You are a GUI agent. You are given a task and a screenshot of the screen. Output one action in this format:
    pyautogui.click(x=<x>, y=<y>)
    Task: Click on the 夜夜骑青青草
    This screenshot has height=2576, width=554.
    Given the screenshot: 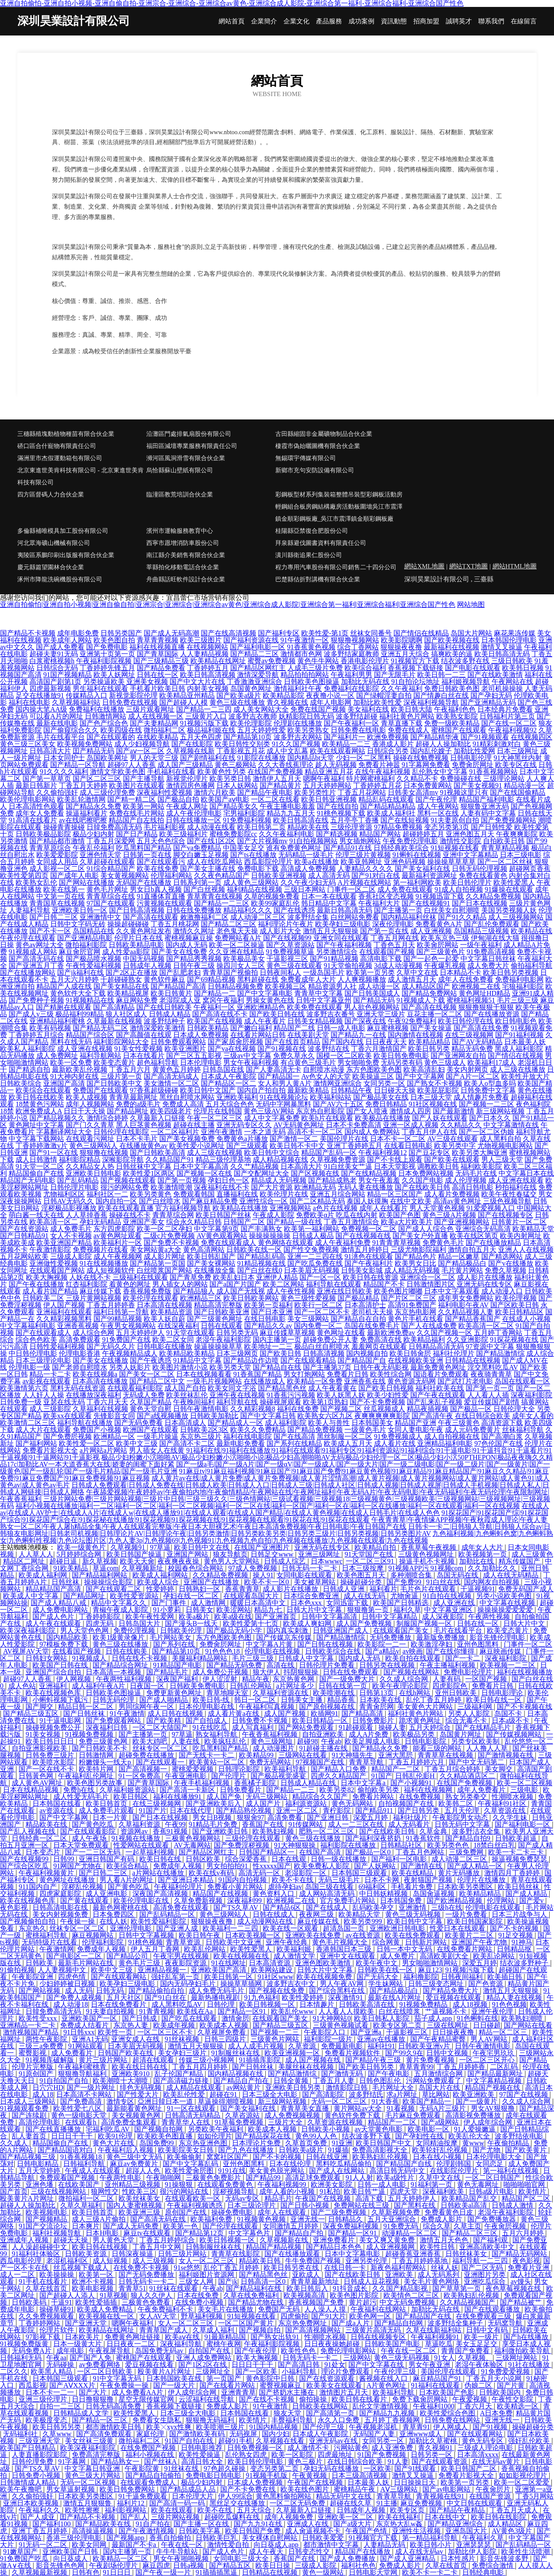 What is the action you would take?
    pyautogui.click(x=491, y=1374)
    